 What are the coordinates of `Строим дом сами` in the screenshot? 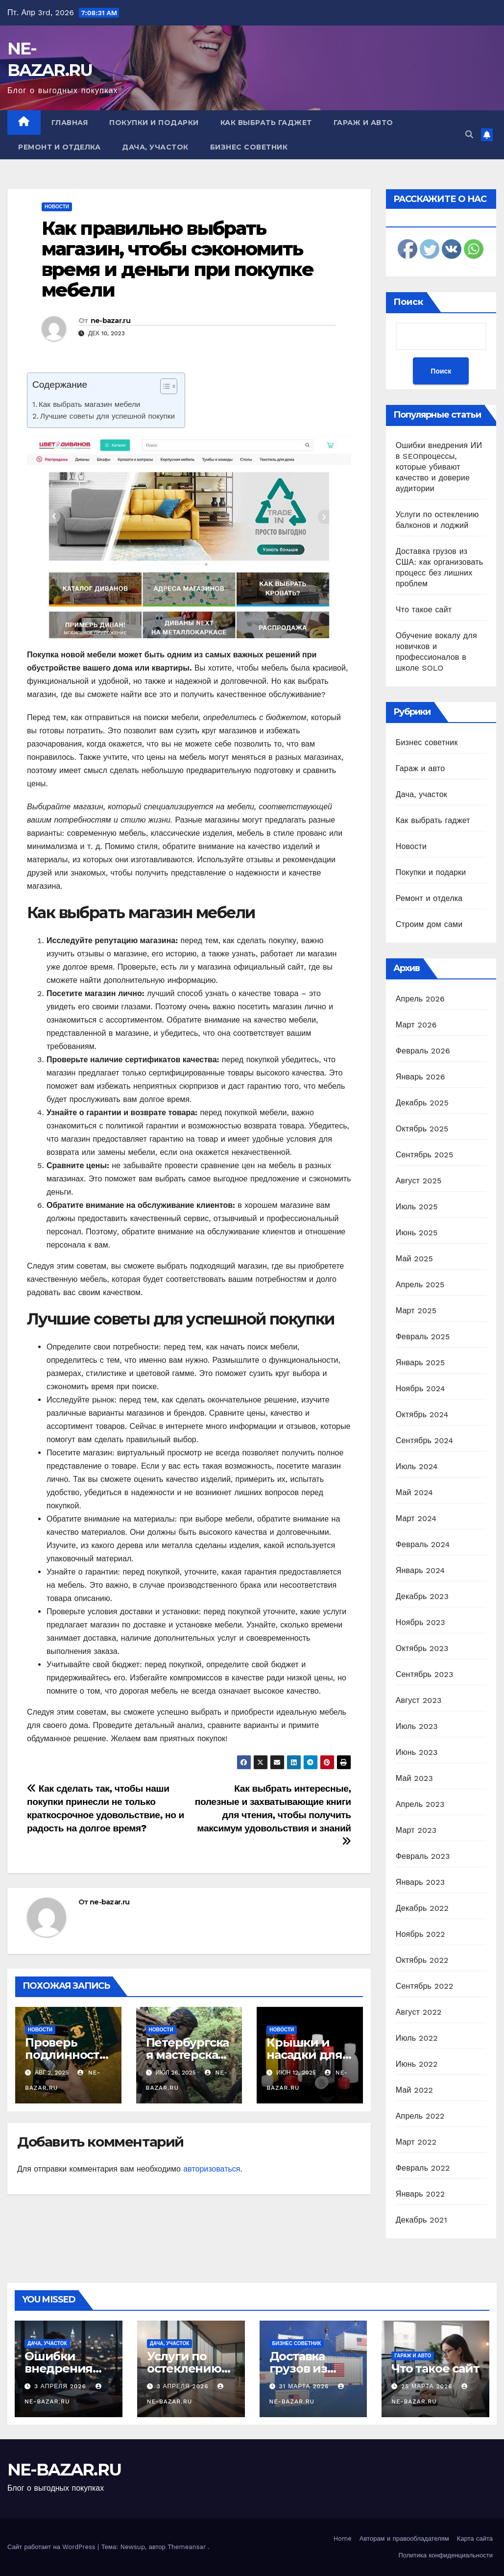 It's located at (429, 924).